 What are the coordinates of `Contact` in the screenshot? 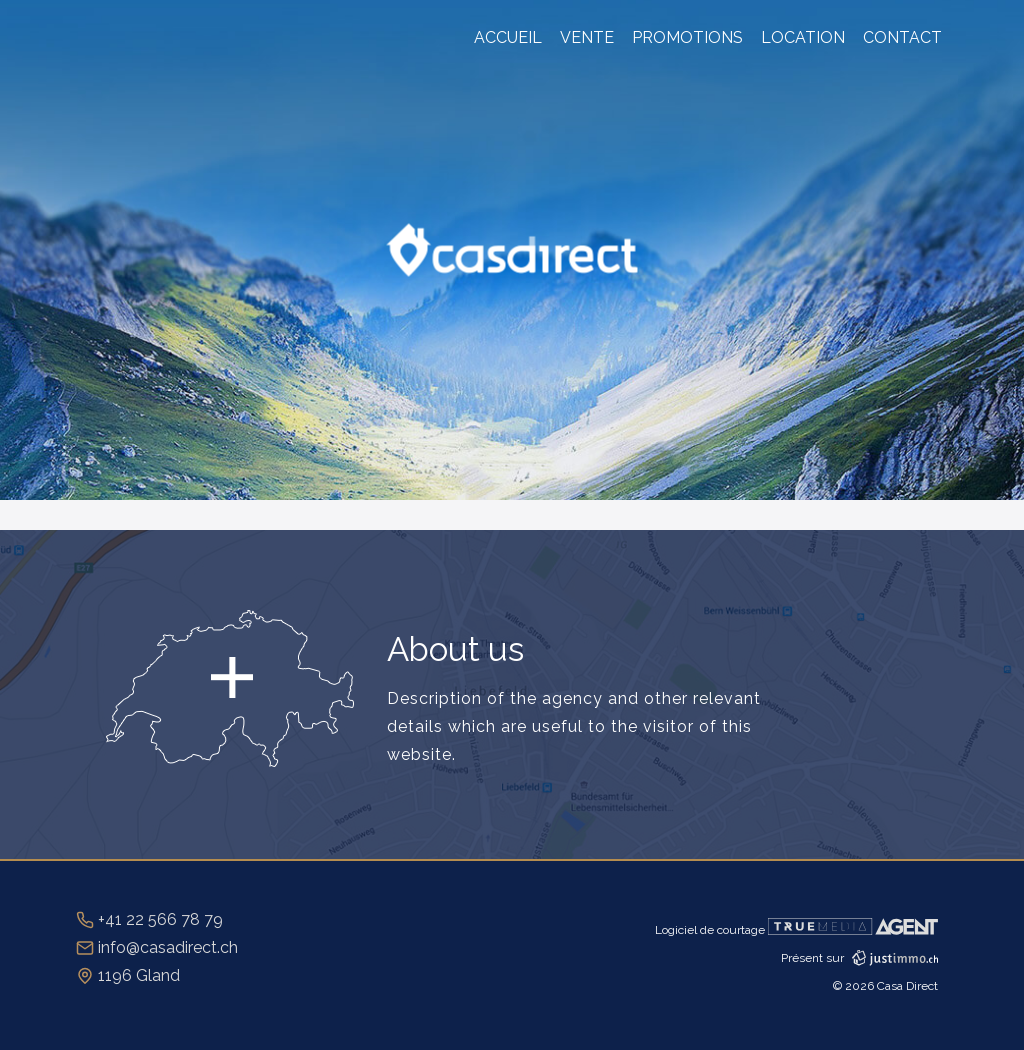 It's located at (902, 37).